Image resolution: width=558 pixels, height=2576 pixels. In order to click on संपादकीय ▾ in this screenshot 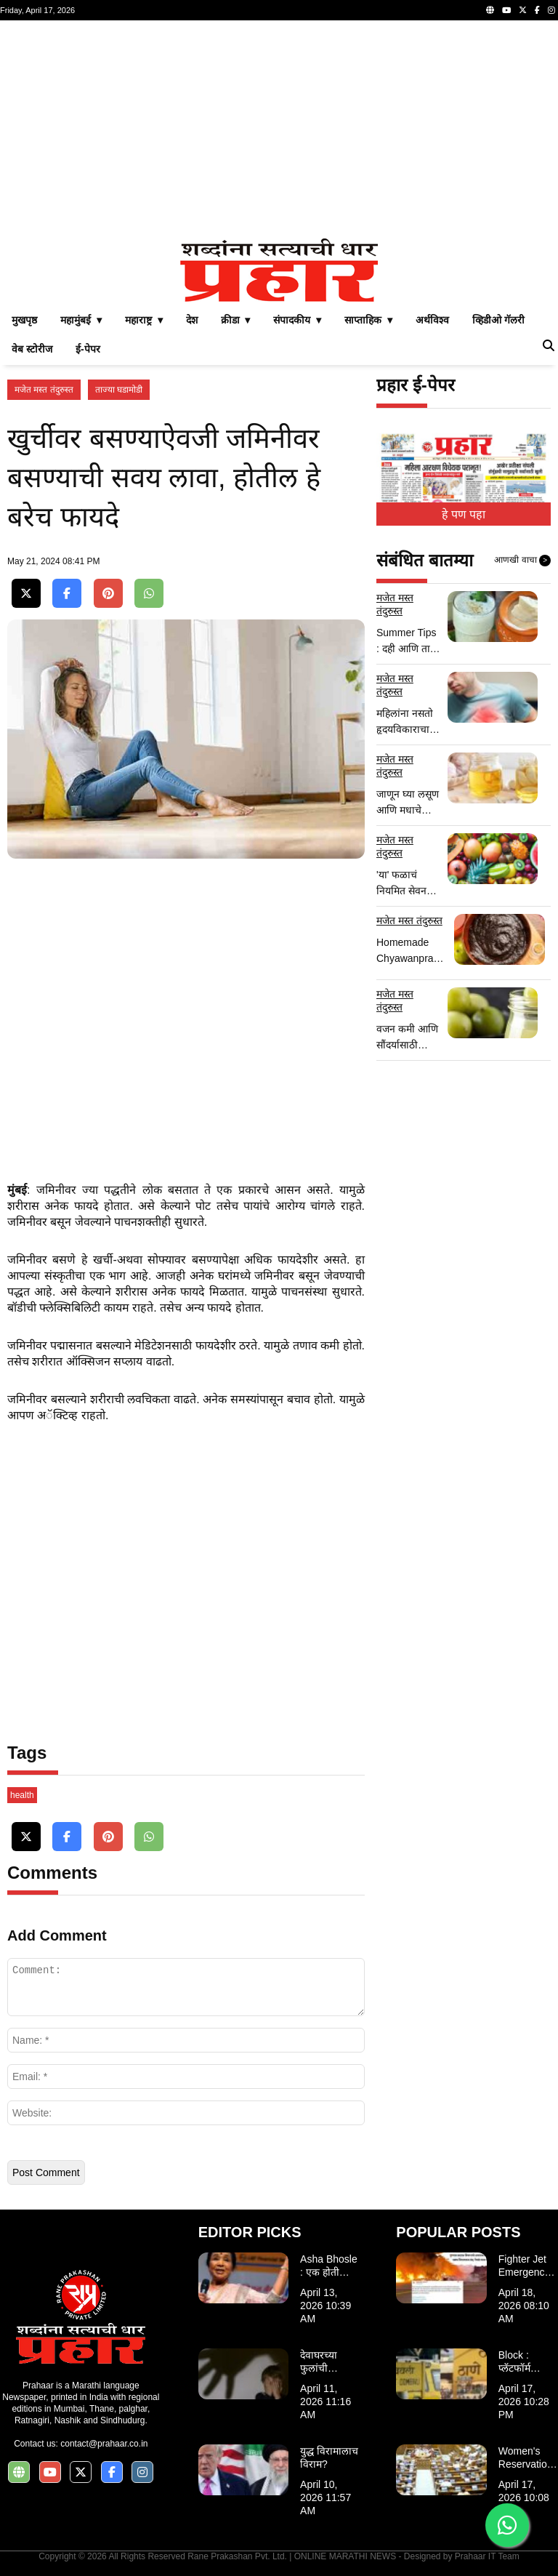, I will do `click(297, 320)`.